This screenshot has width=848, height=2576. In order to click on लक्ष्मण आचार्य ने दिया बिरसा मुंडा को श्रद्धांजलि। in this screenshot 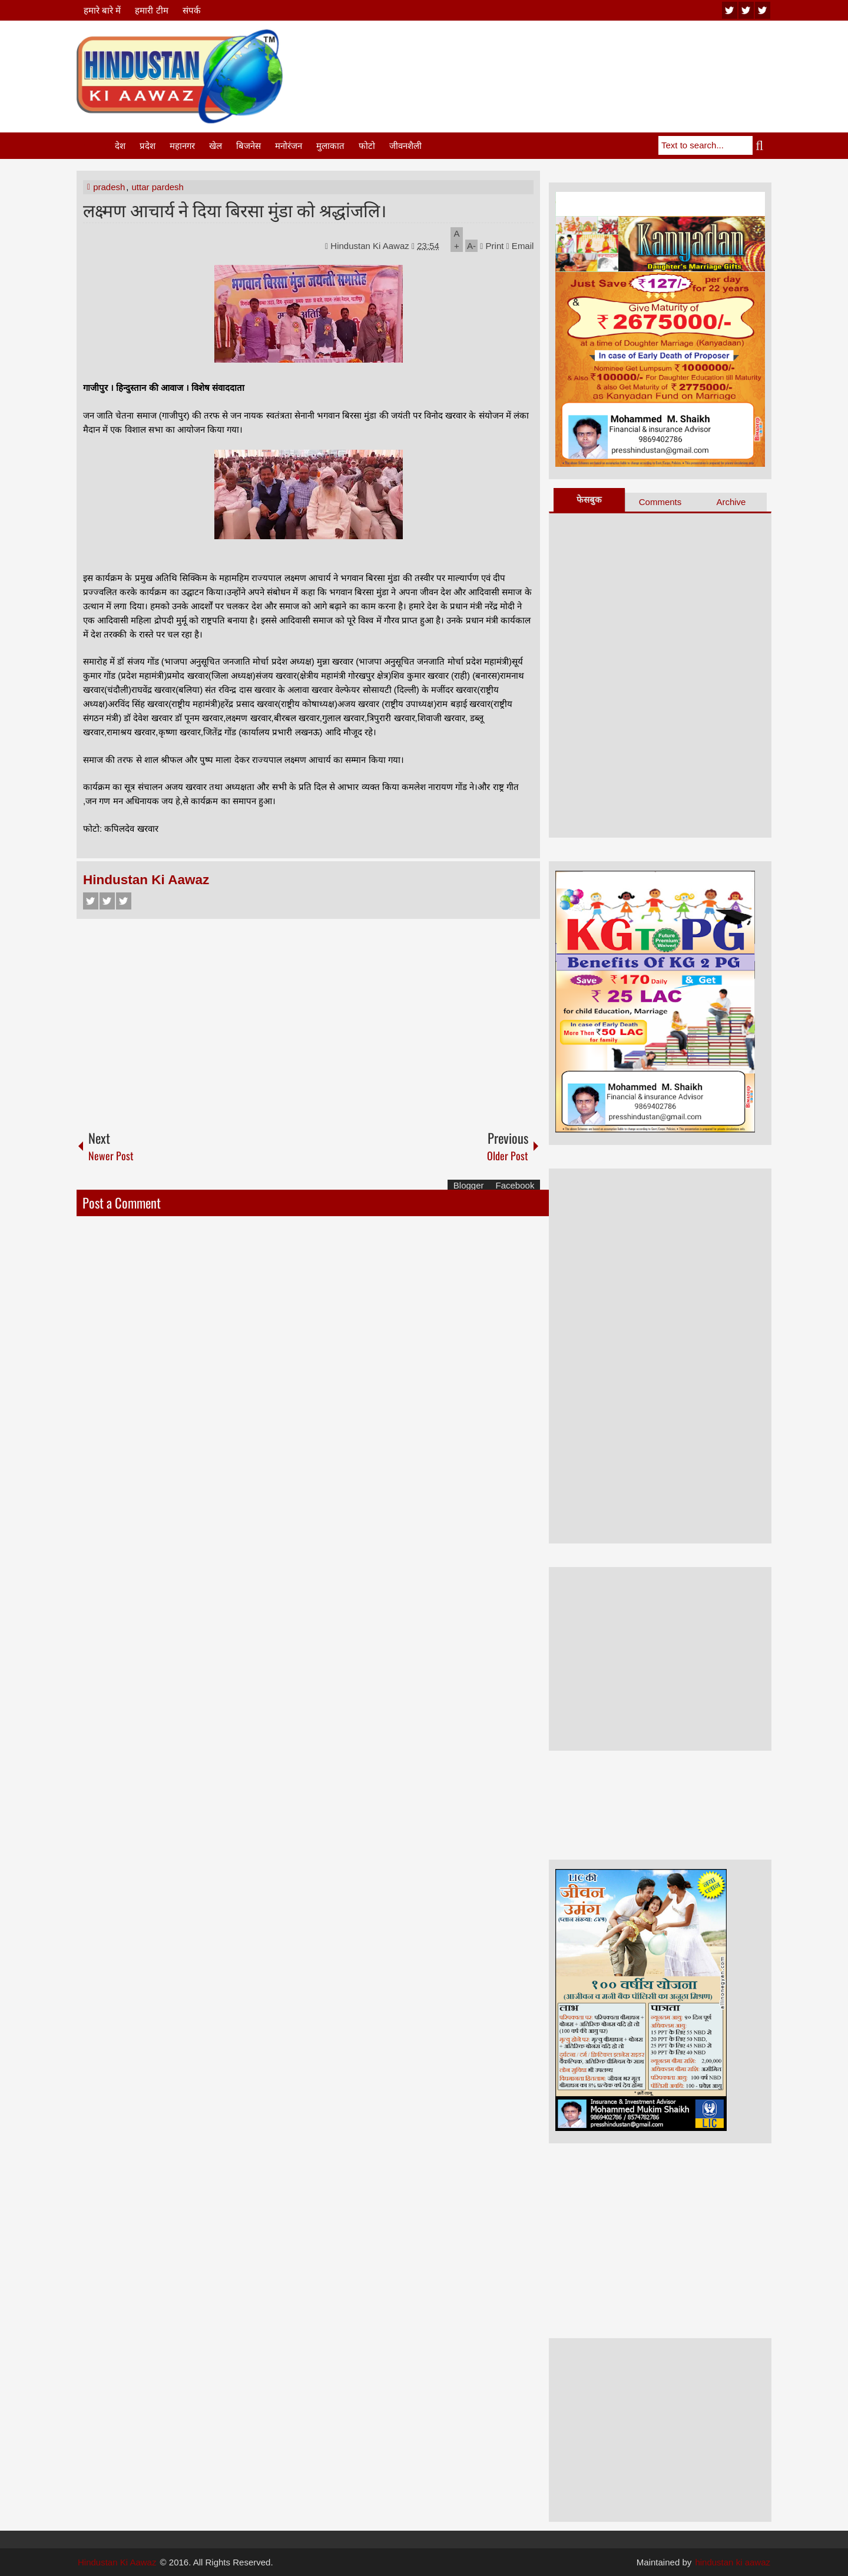, I will do `click(234, 209)`.